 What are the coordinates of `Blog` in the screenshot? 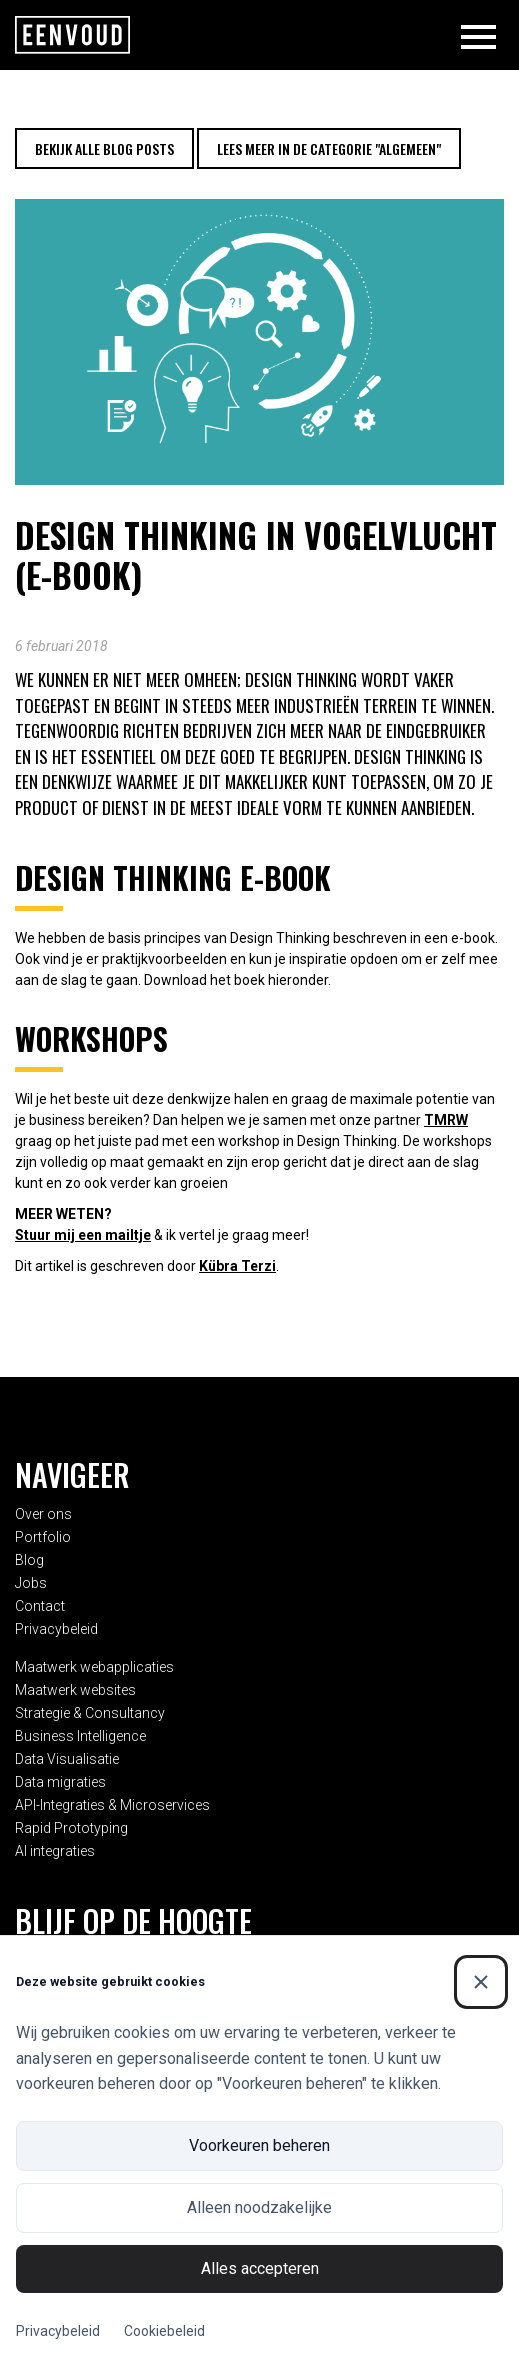 It's located at (29, 1560).